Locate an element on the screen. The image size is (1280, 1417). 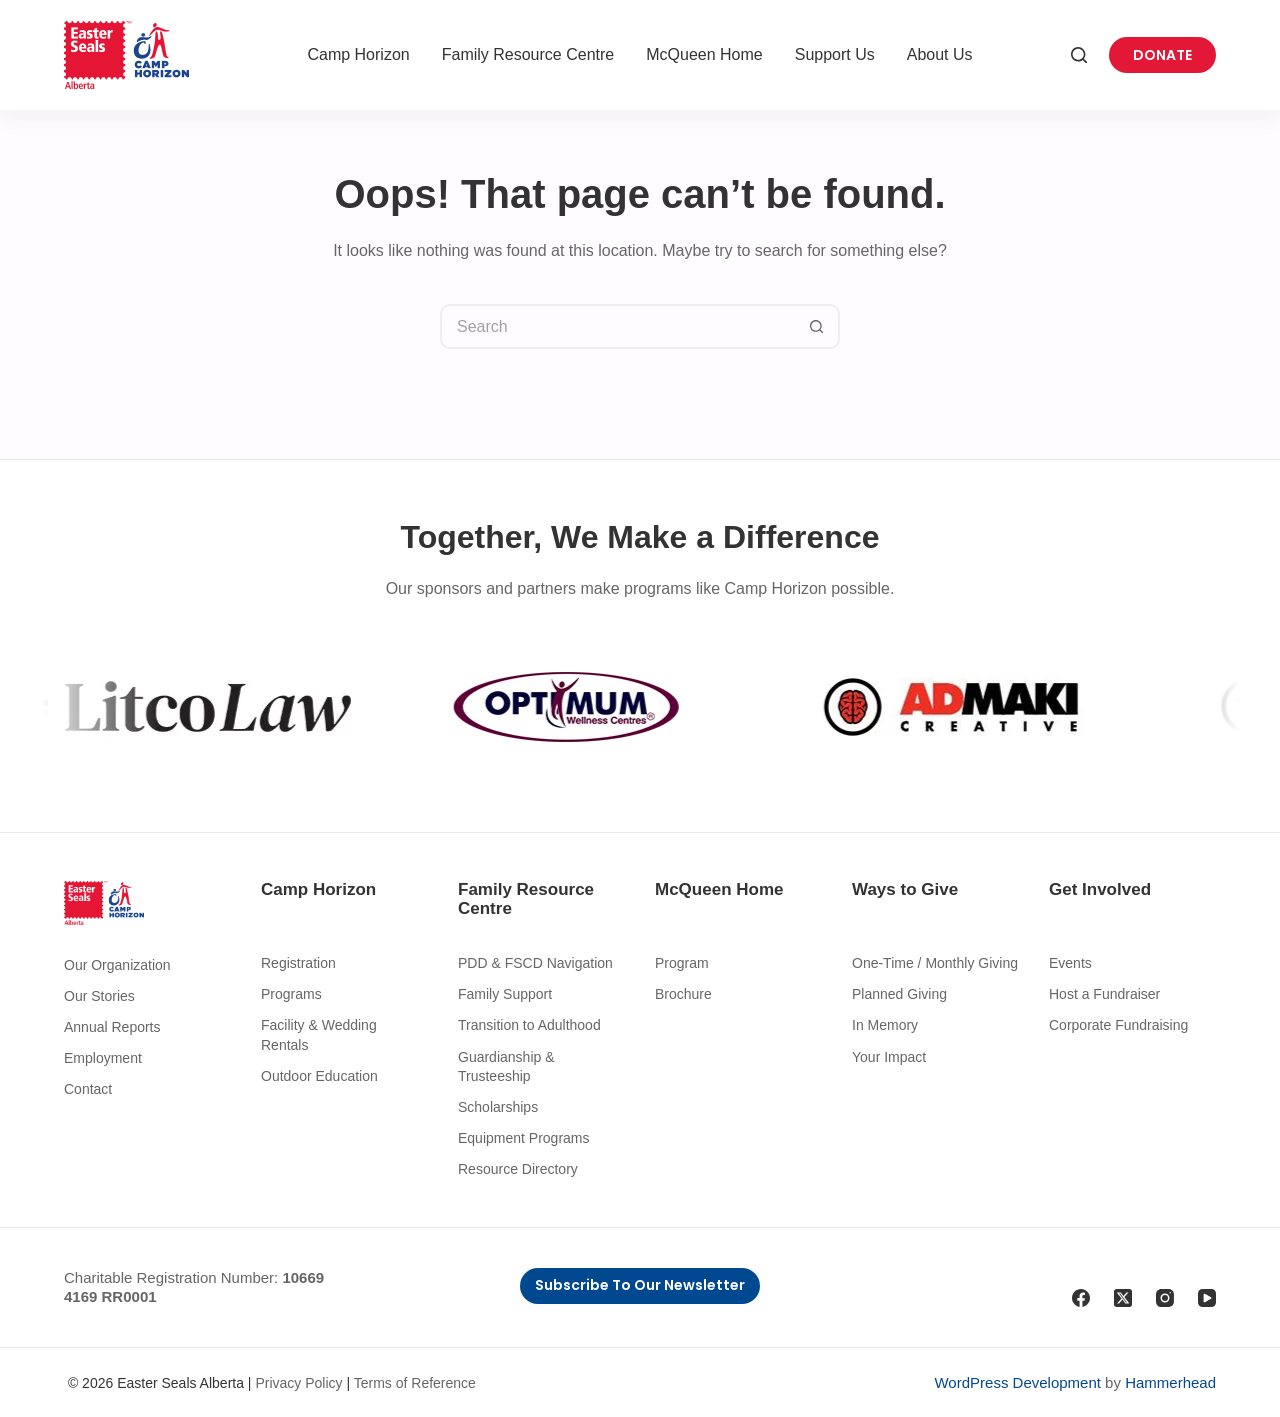
WordPress Development is located at coordinates (1017, 1382).